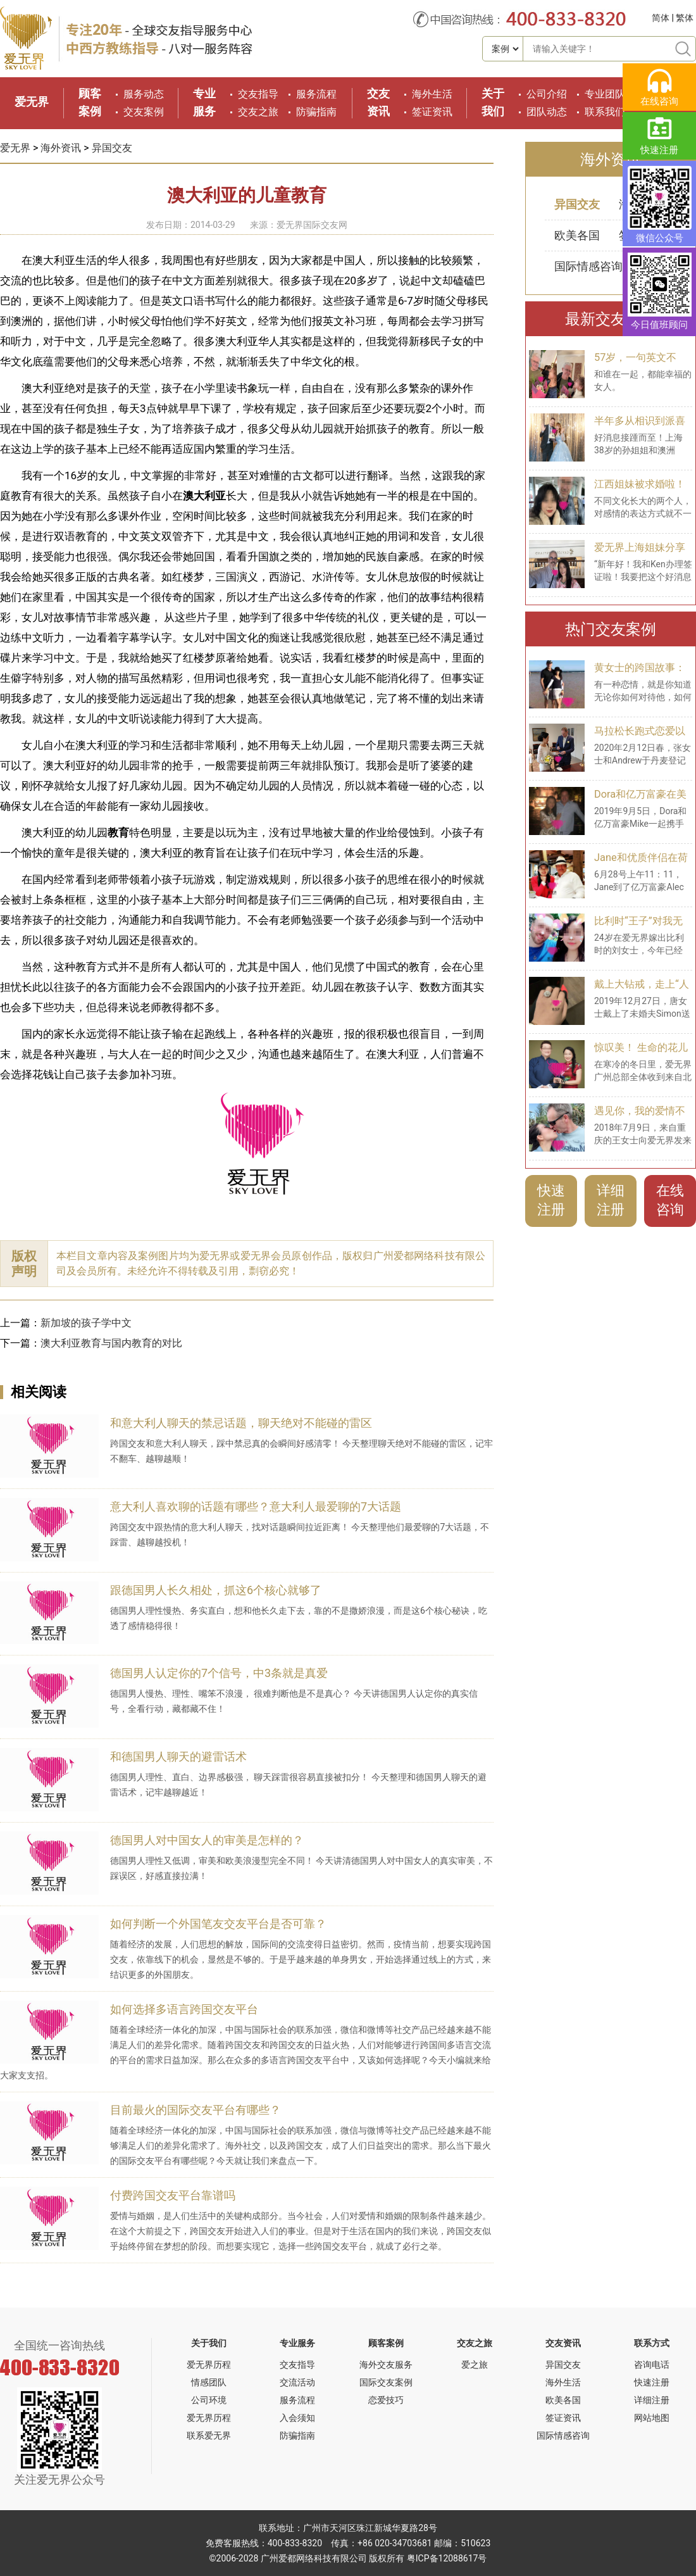 This screenshot has height=2576, width=696. Describe the element at coordinates (386, 2400) in the screenshot. I see `恋爱技巧` at that location.